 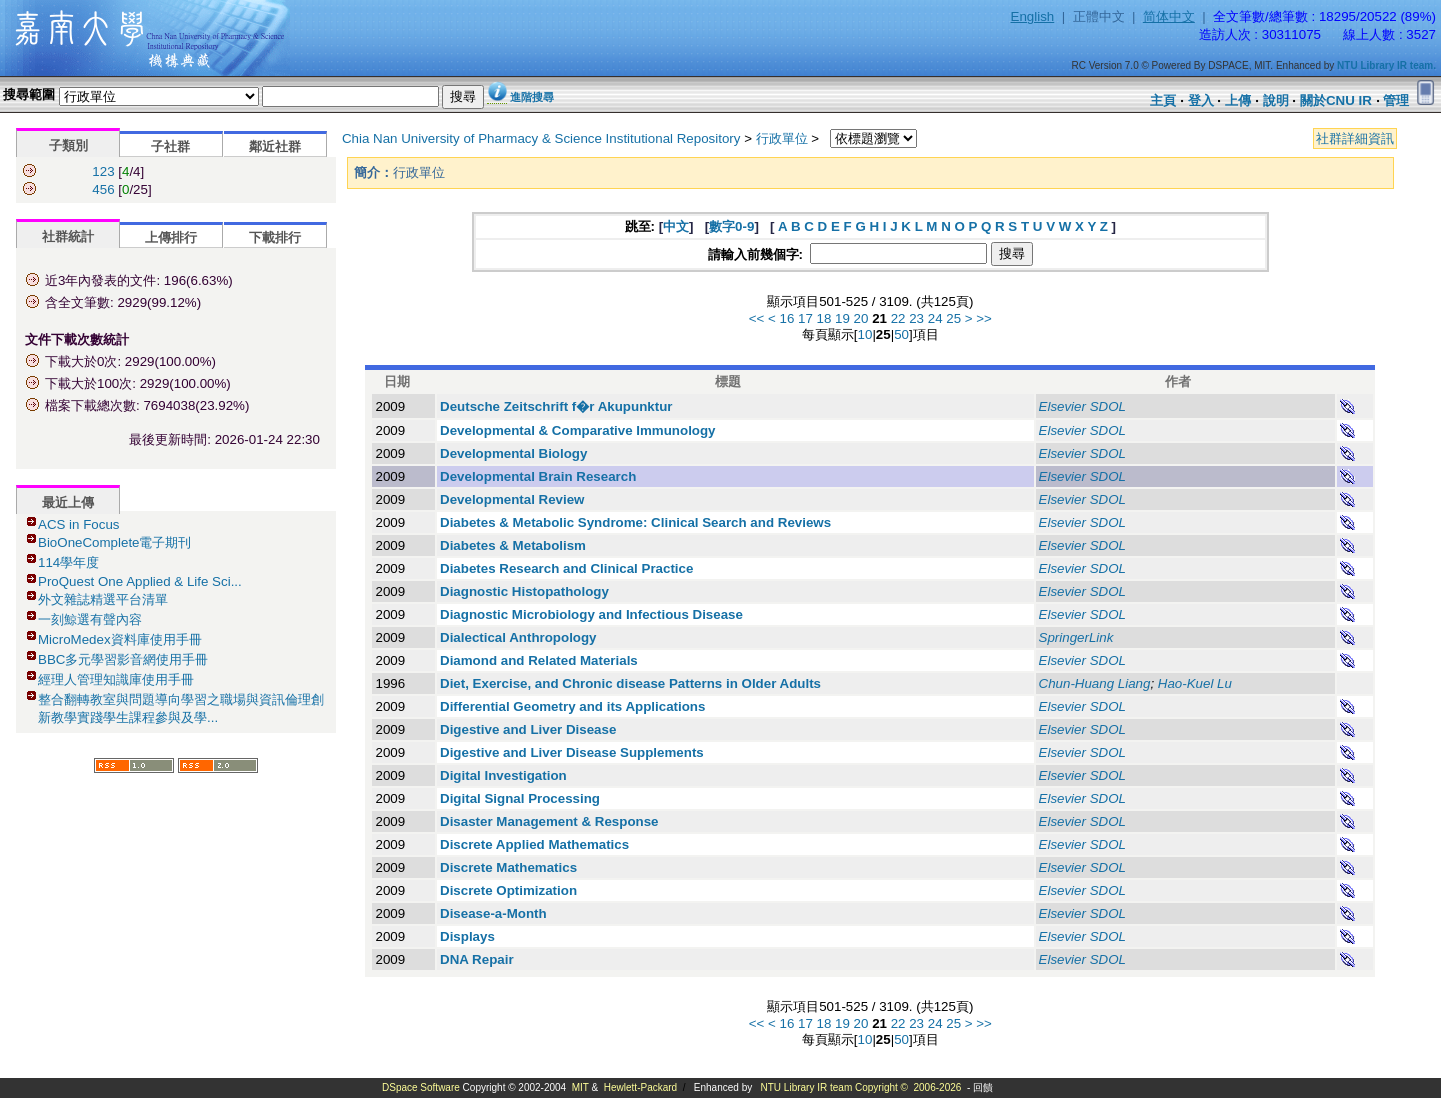 What do you see at coordinates (116, 679) in the screenshot?
I see `經理人管理知識庫使用手冊` at bounding box center [116, 679].